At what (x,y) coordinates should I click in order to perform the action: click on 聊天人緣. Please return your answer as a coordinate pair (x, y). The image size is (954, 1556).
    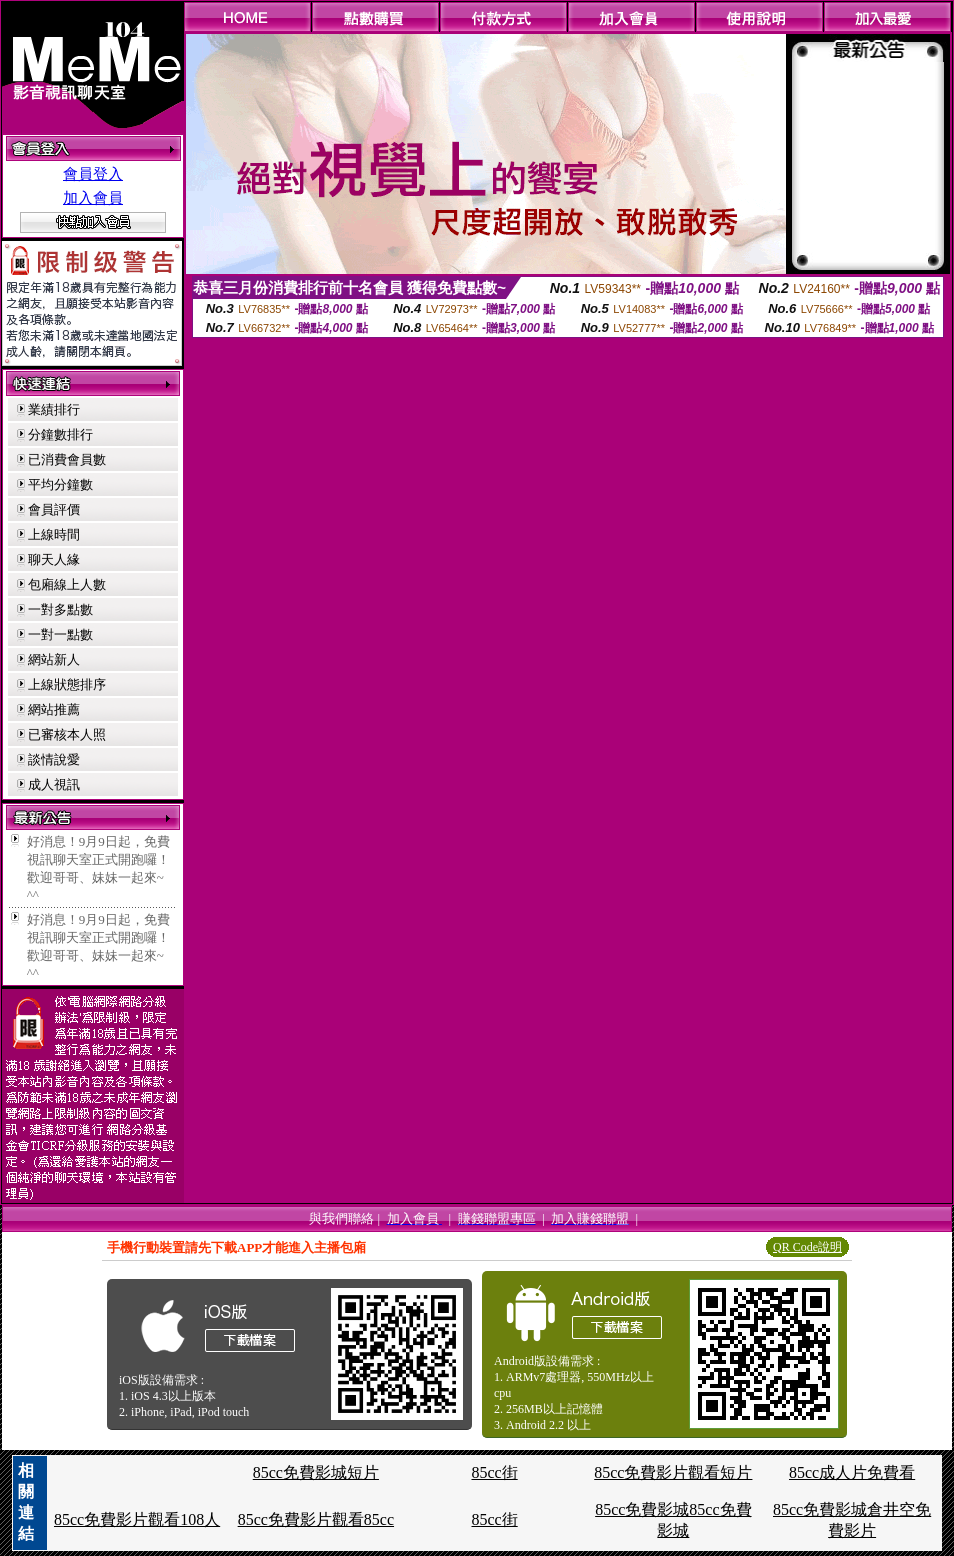
    Looking at the image, I should click on (54, 559).